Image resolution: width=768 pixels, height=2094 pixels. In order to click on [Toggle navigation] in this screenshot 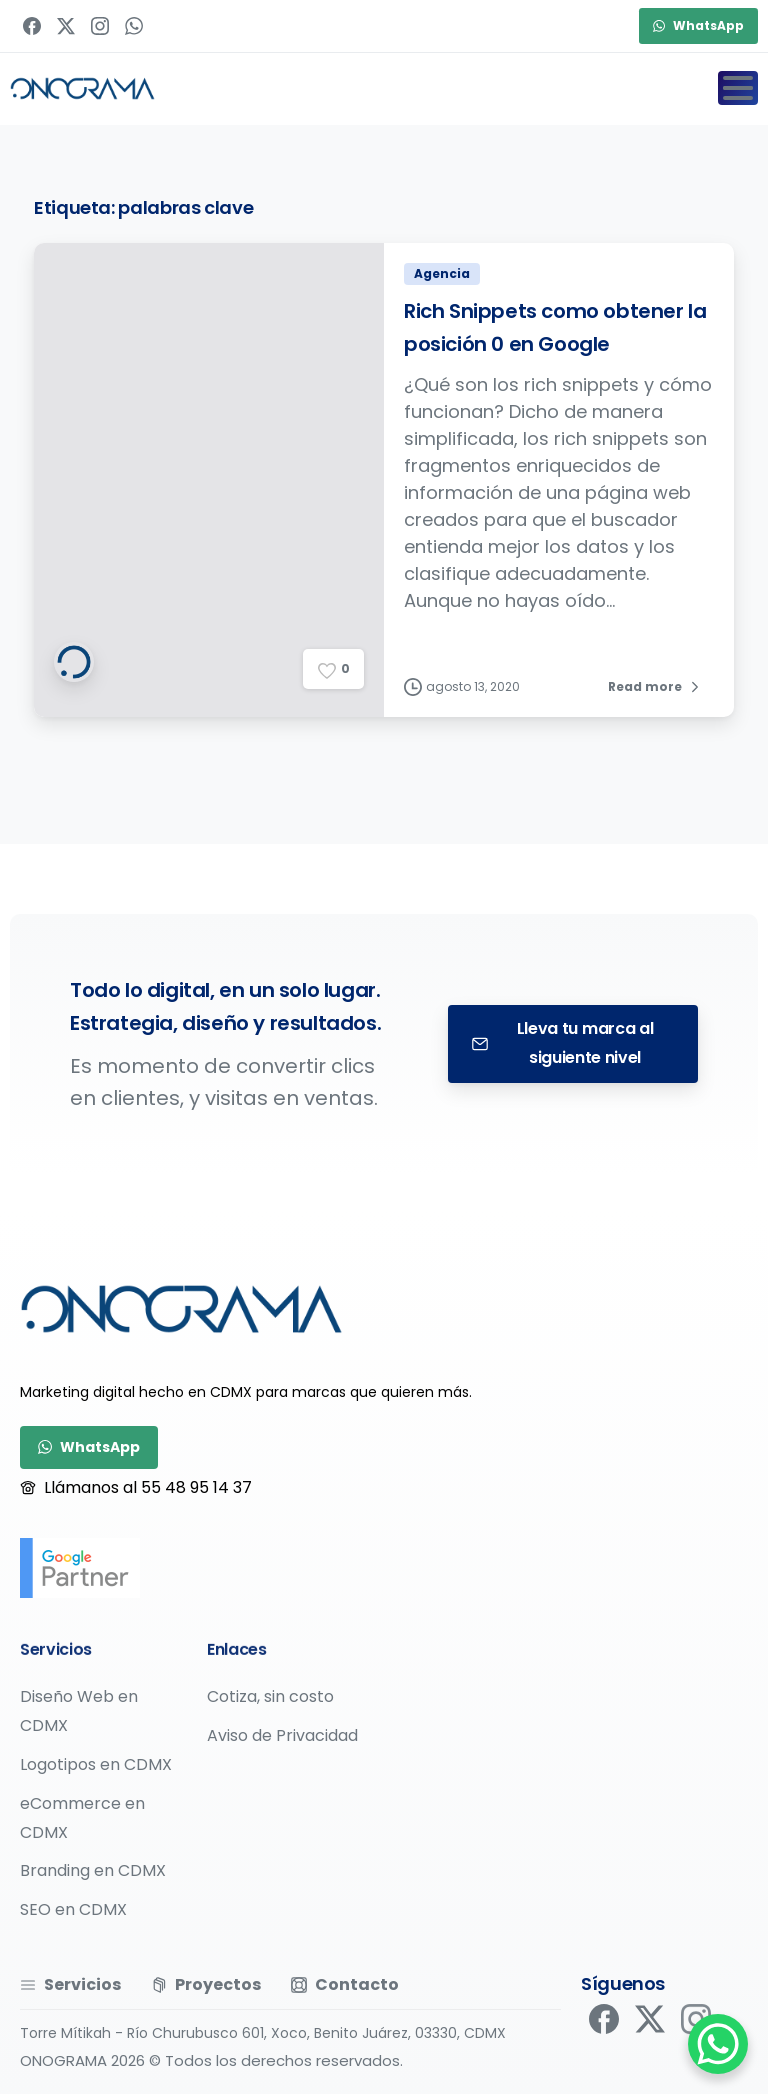, I will do `click(738, 88)`.